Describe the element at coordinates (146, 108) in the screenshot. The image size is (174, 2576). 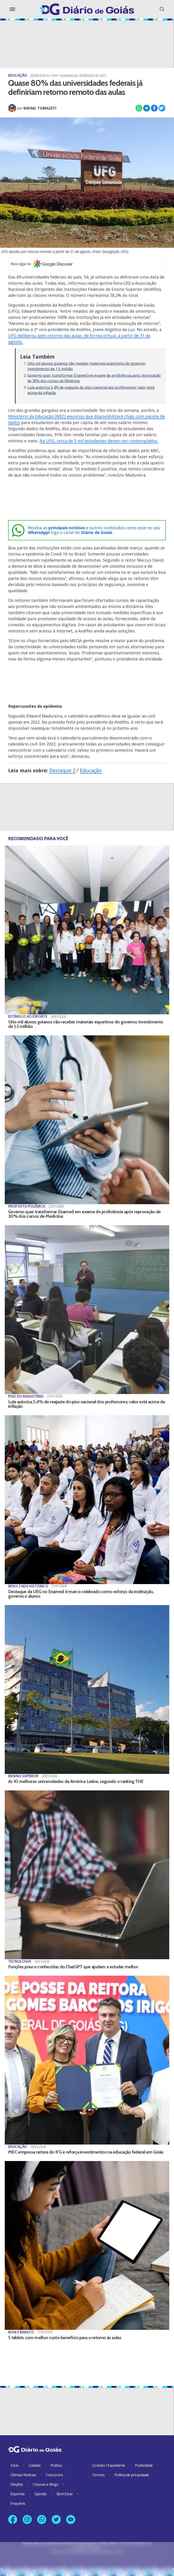
I see `[Compartilhar no Telegram]` at that location.